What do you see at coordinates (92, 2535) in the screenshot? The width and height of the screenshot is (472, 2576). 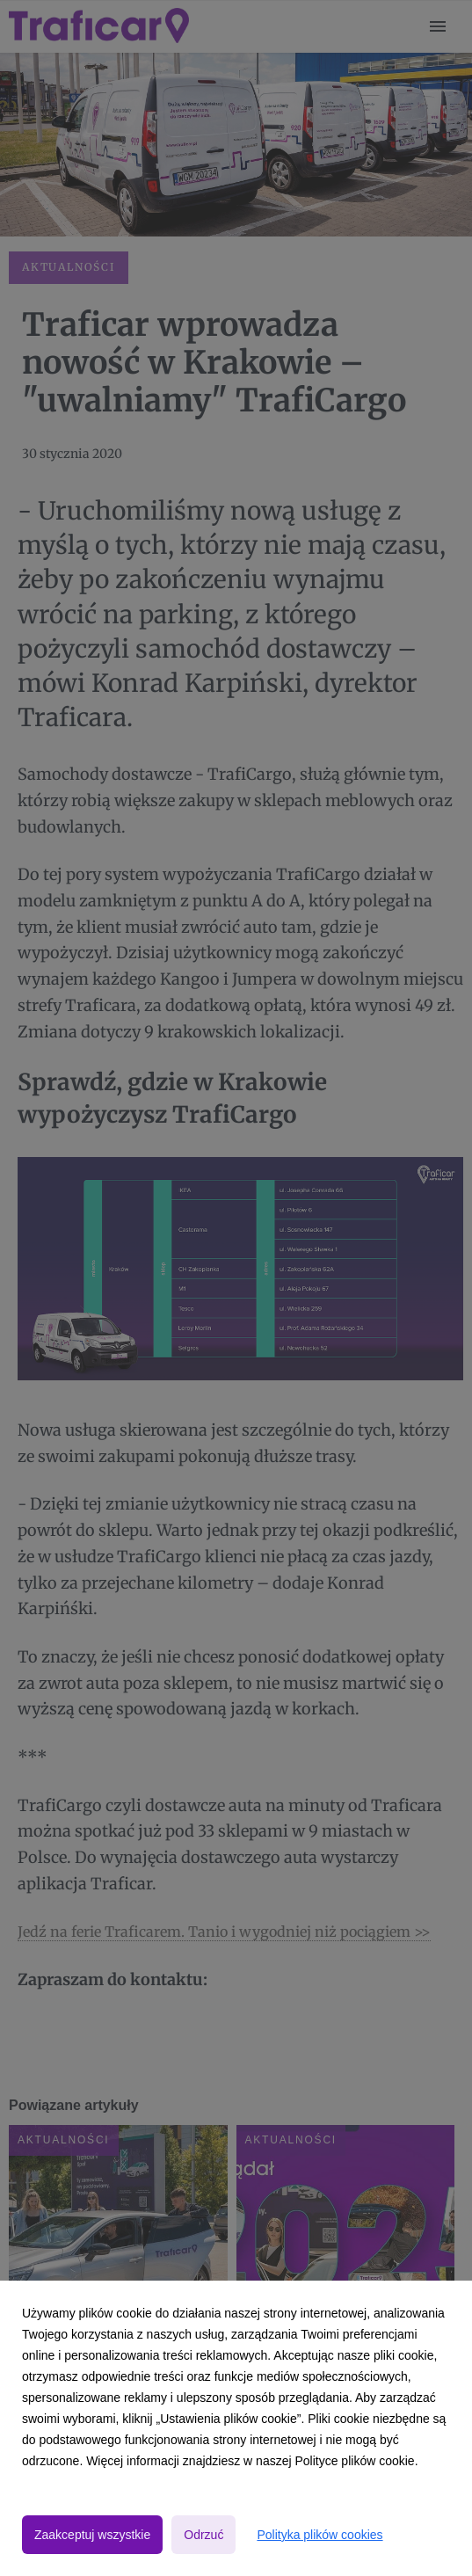 I see `Zaakceptuj wszystkie` at bounding box center [92, 2535].